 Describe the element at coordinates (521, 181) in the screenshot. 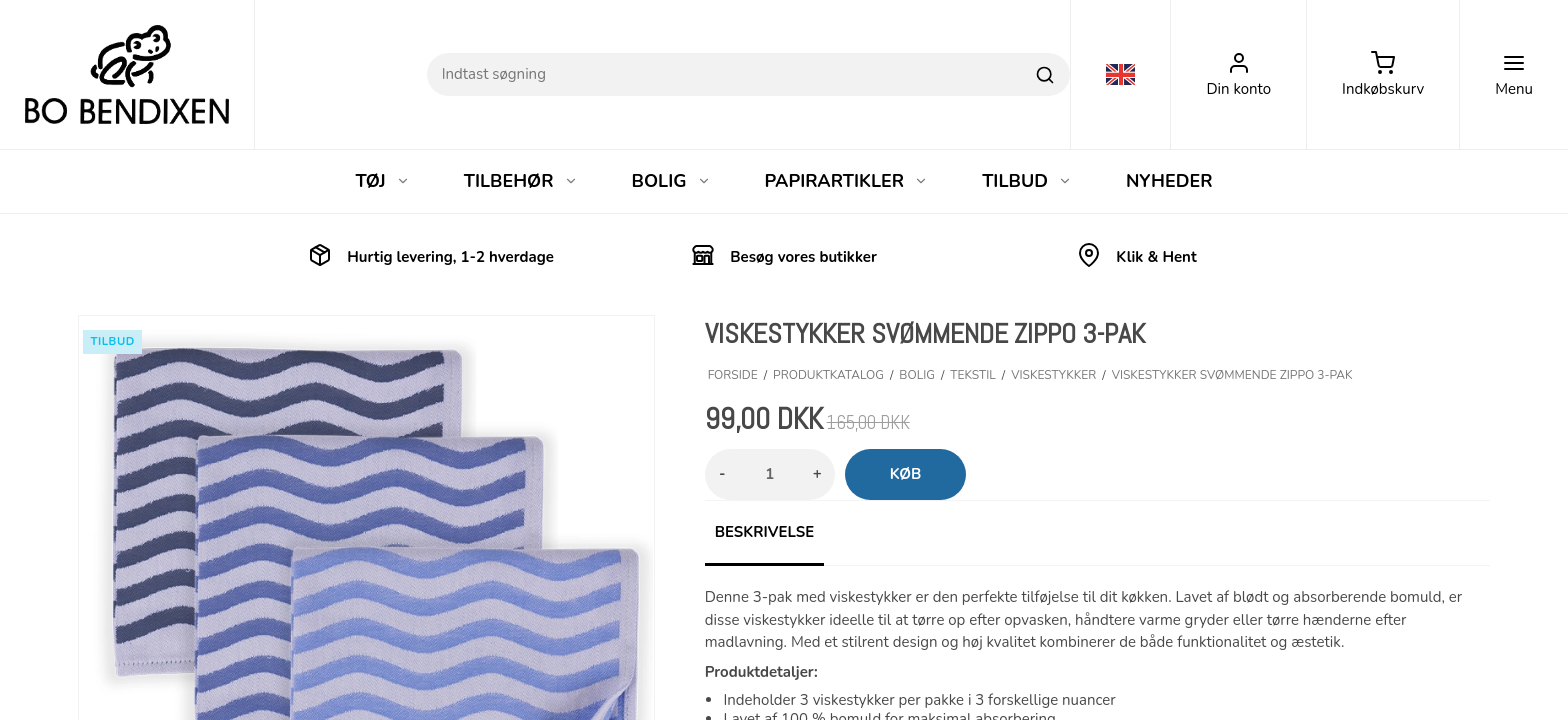

I see `TILBEHØR` at that location.